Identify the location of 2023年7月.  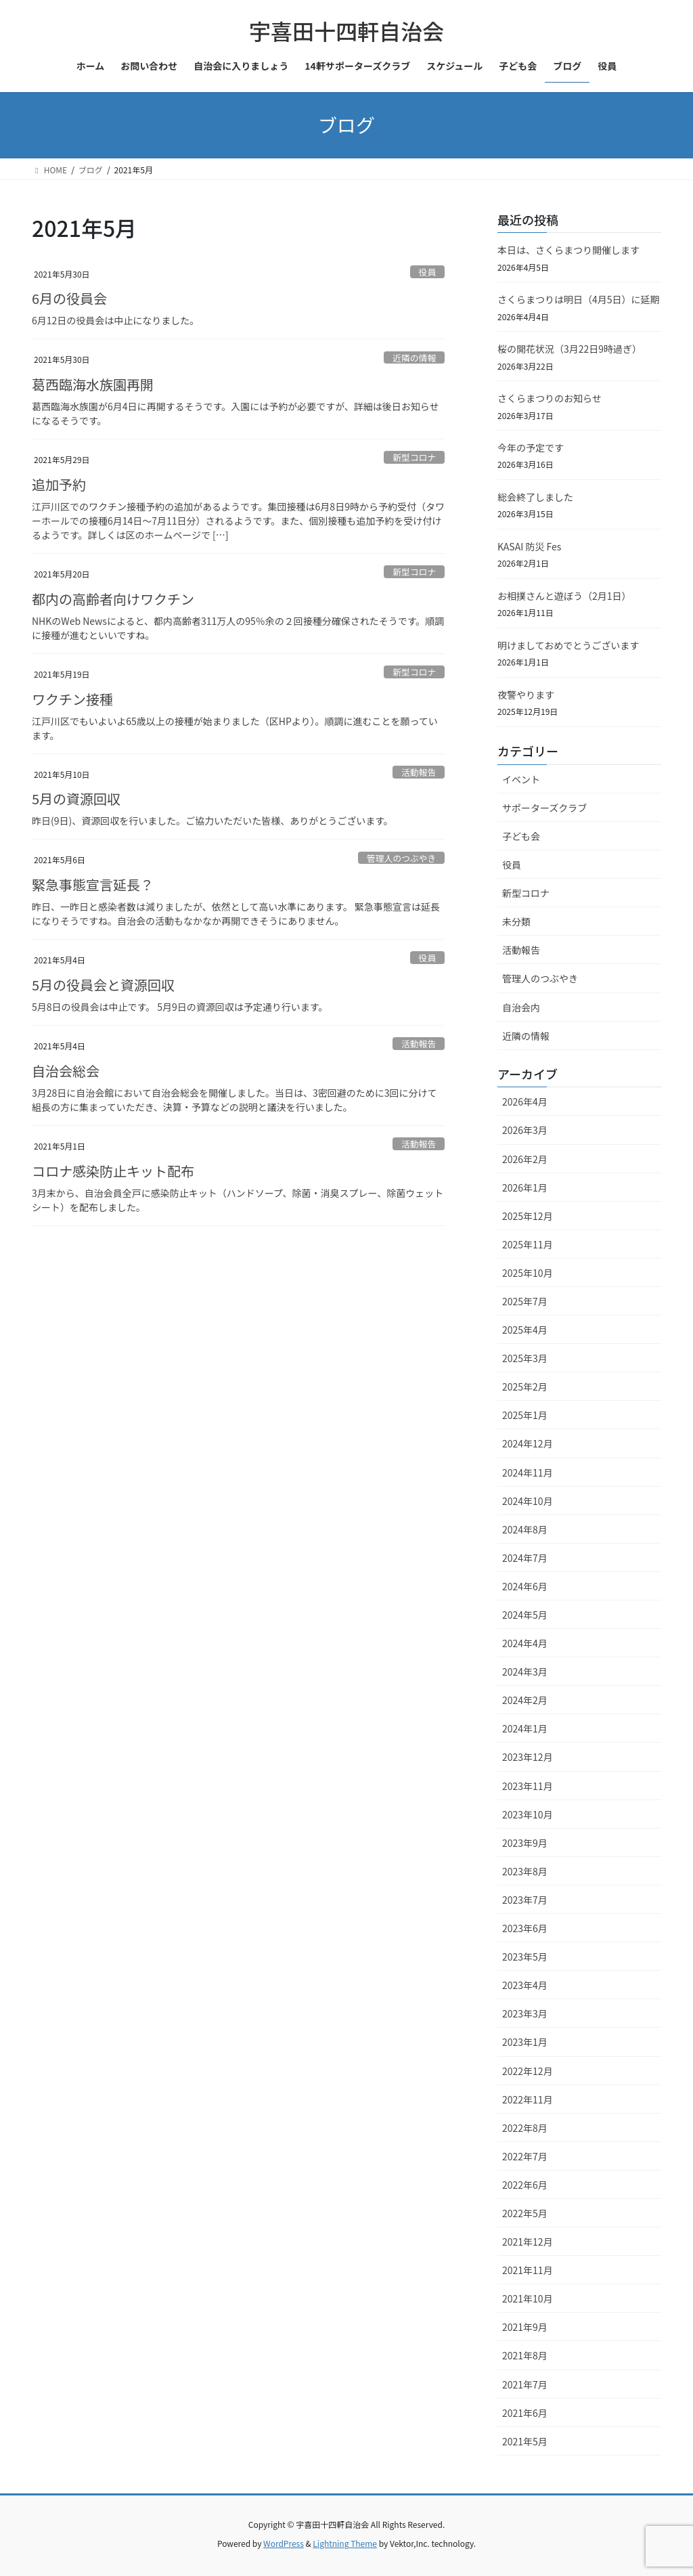
(524, 1899).